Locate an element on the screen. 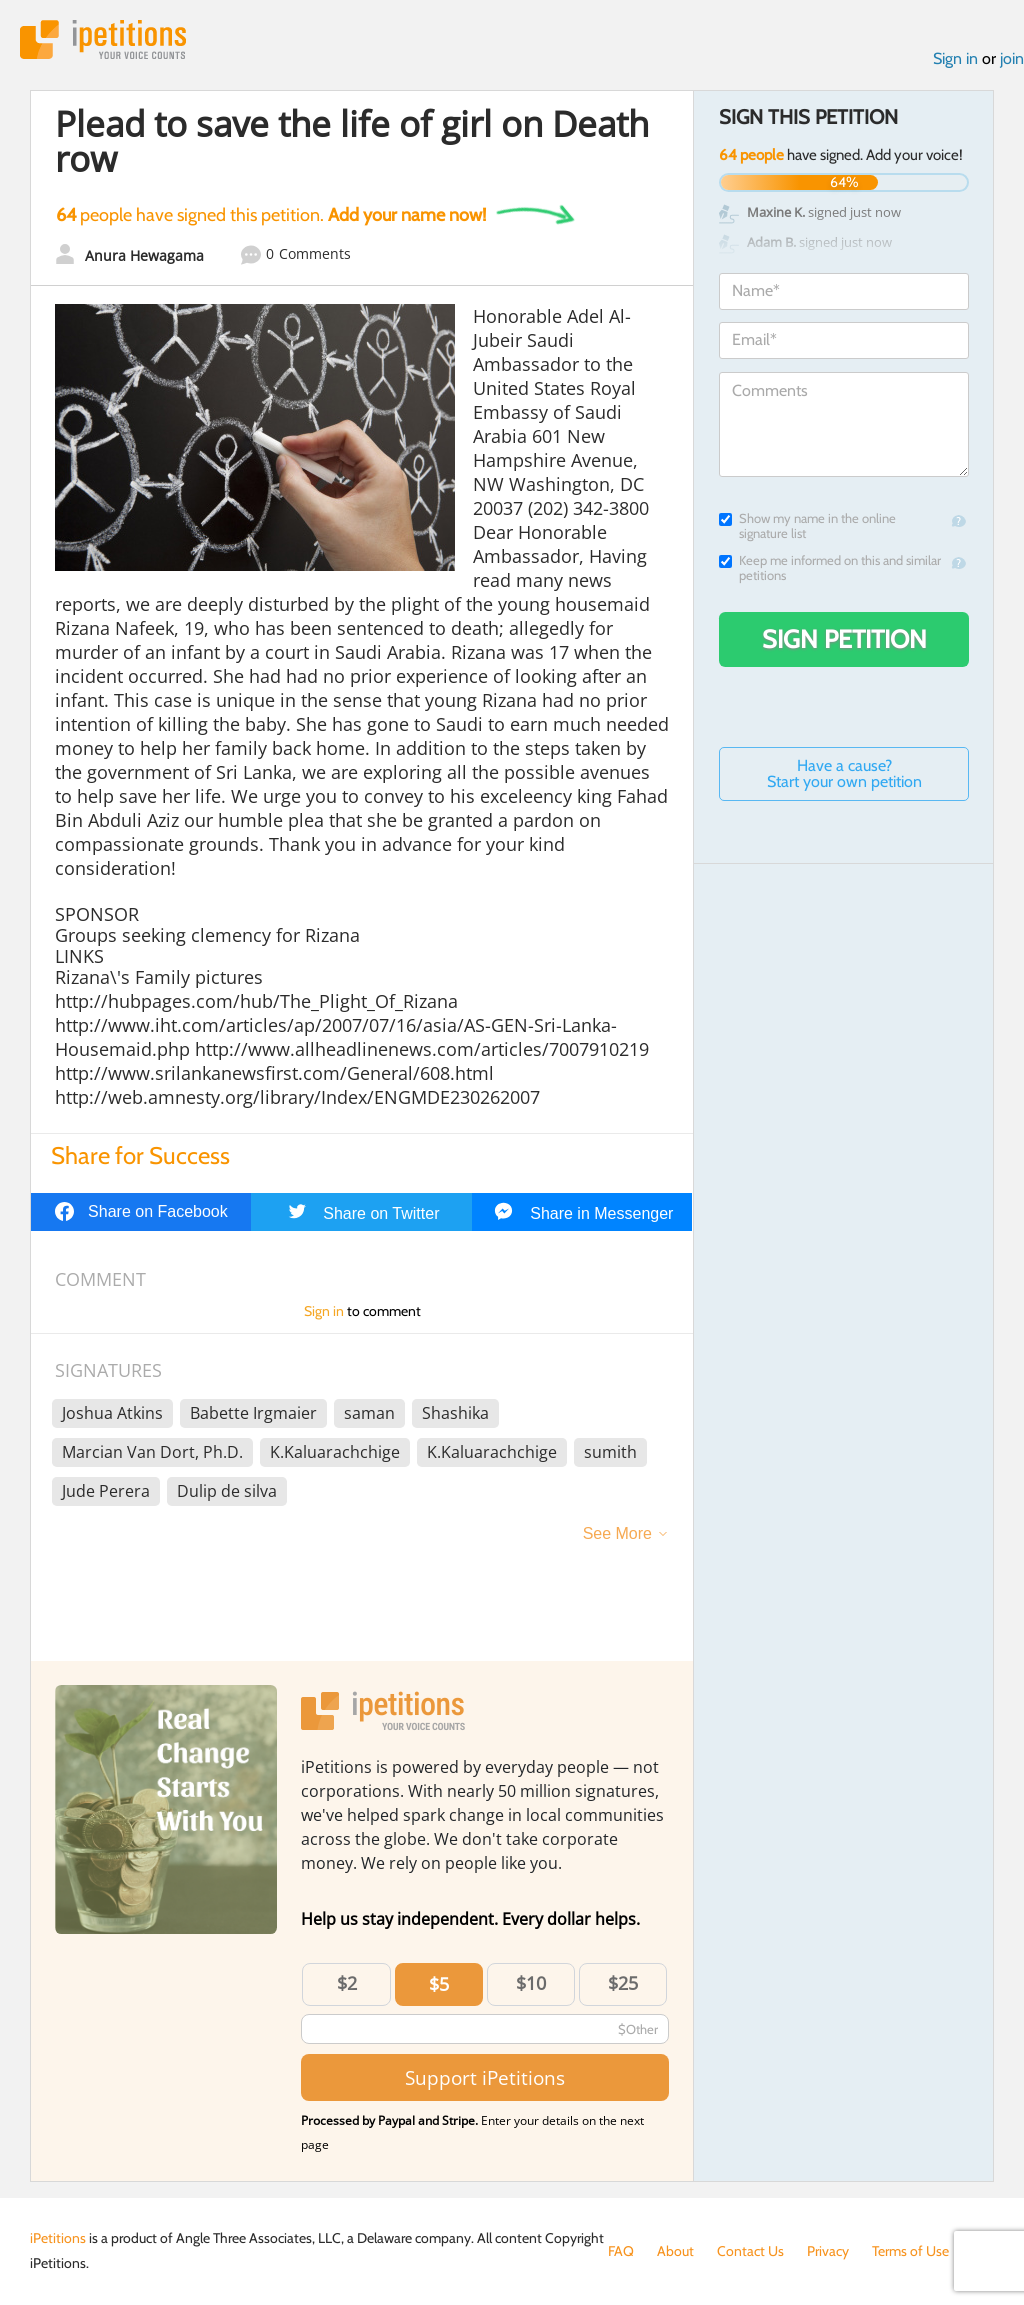 The width and height of the screenshot is (1024, 2305). Keep me informed on this and similar petitions is located at coordinates (830, 568).